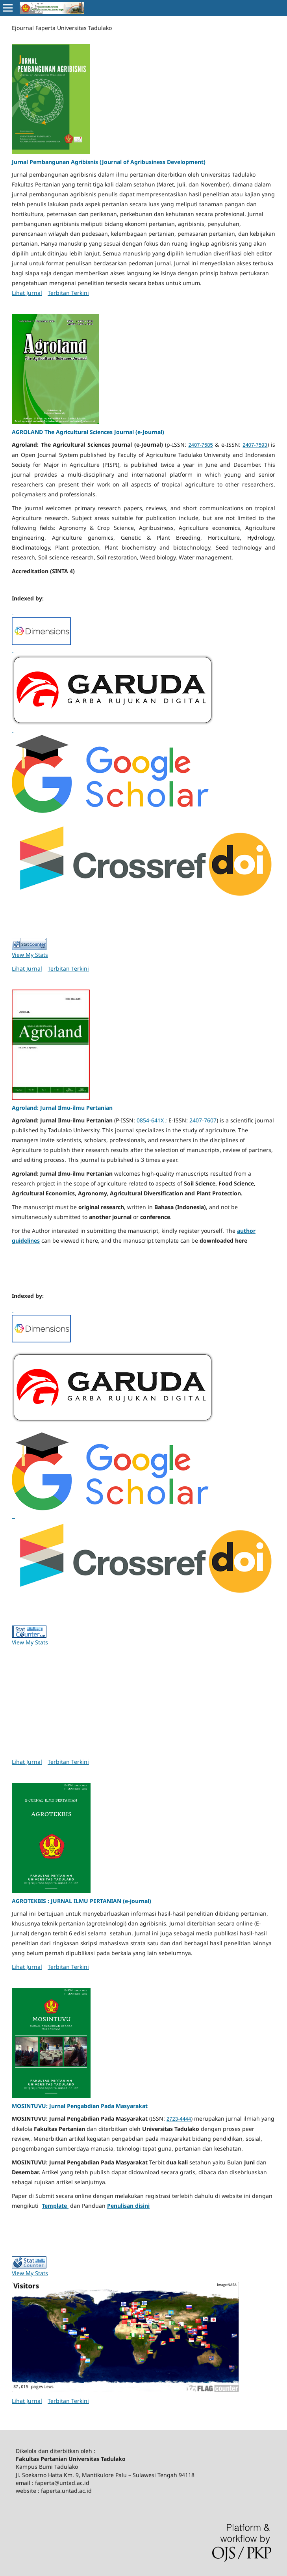 The width and height of the screenshot is (287, 2576). I want to click on AGROTEKBIS : JURNAL ILMU PERTANIAN (e-journal), so click(81, 1901).